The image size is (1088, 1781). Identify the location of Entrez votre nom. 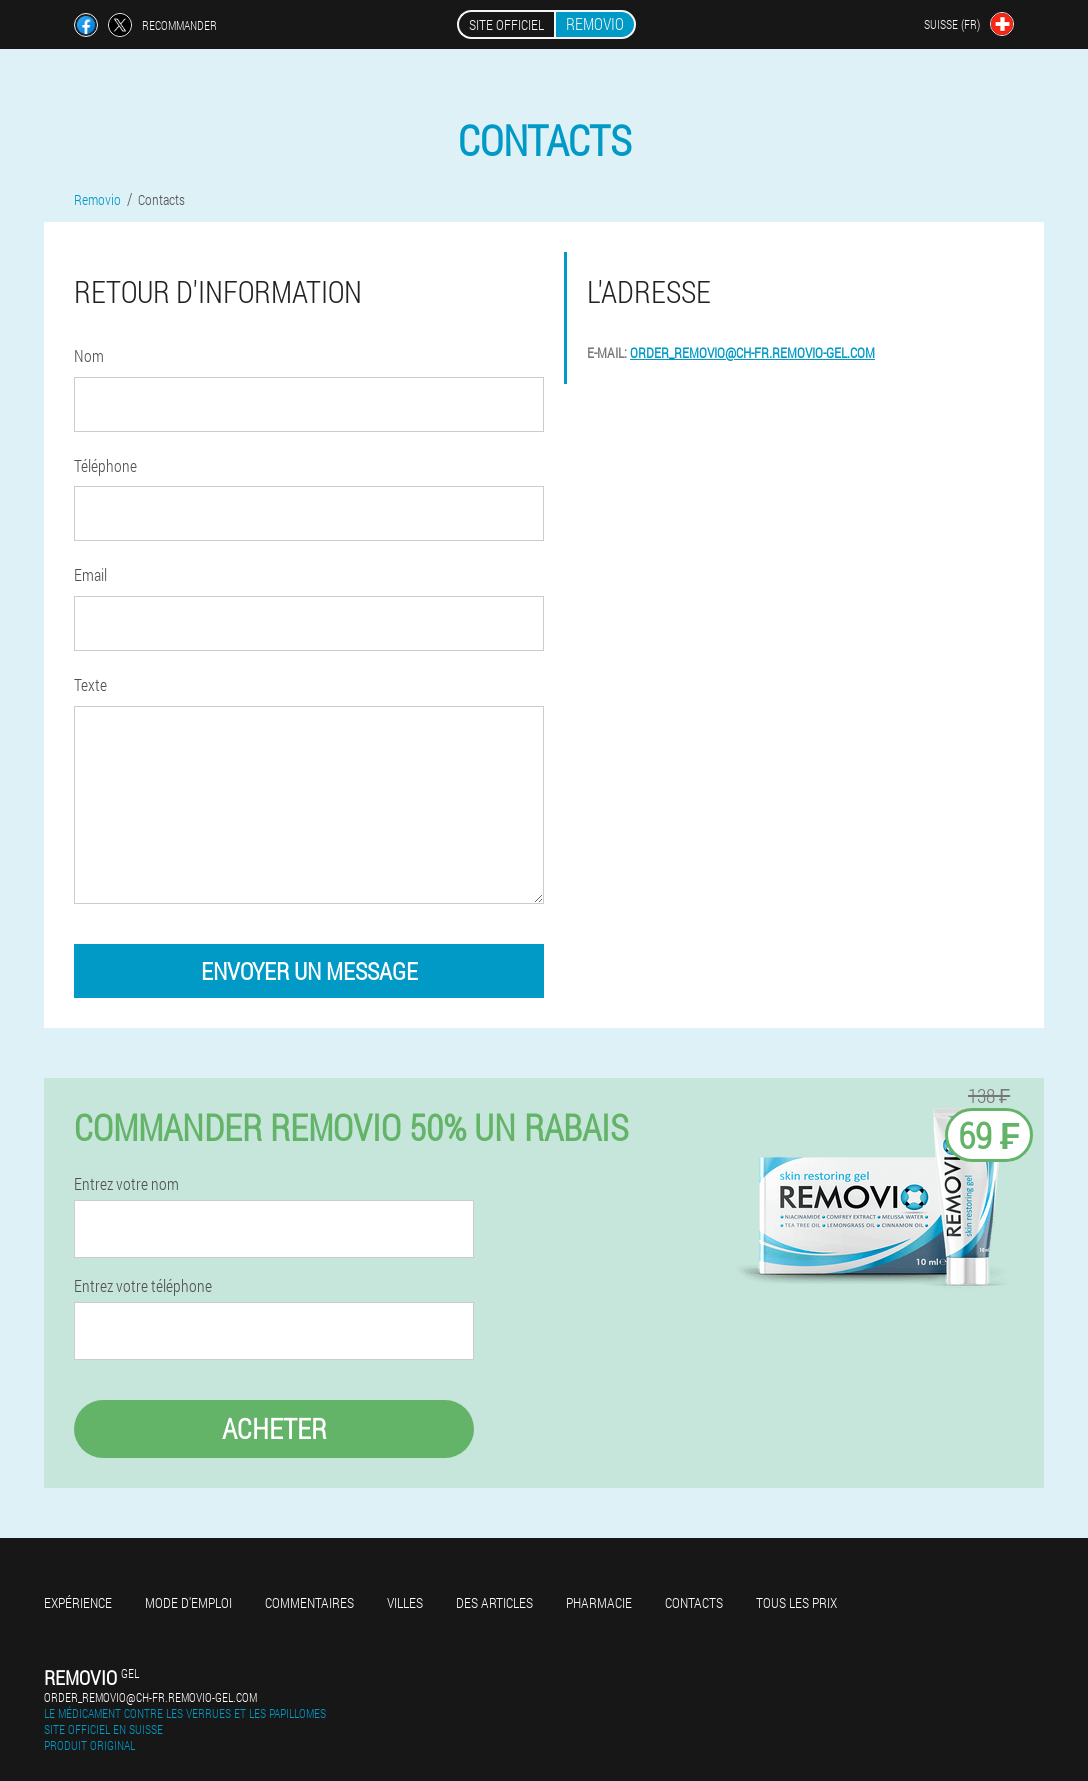
(126, 1184).